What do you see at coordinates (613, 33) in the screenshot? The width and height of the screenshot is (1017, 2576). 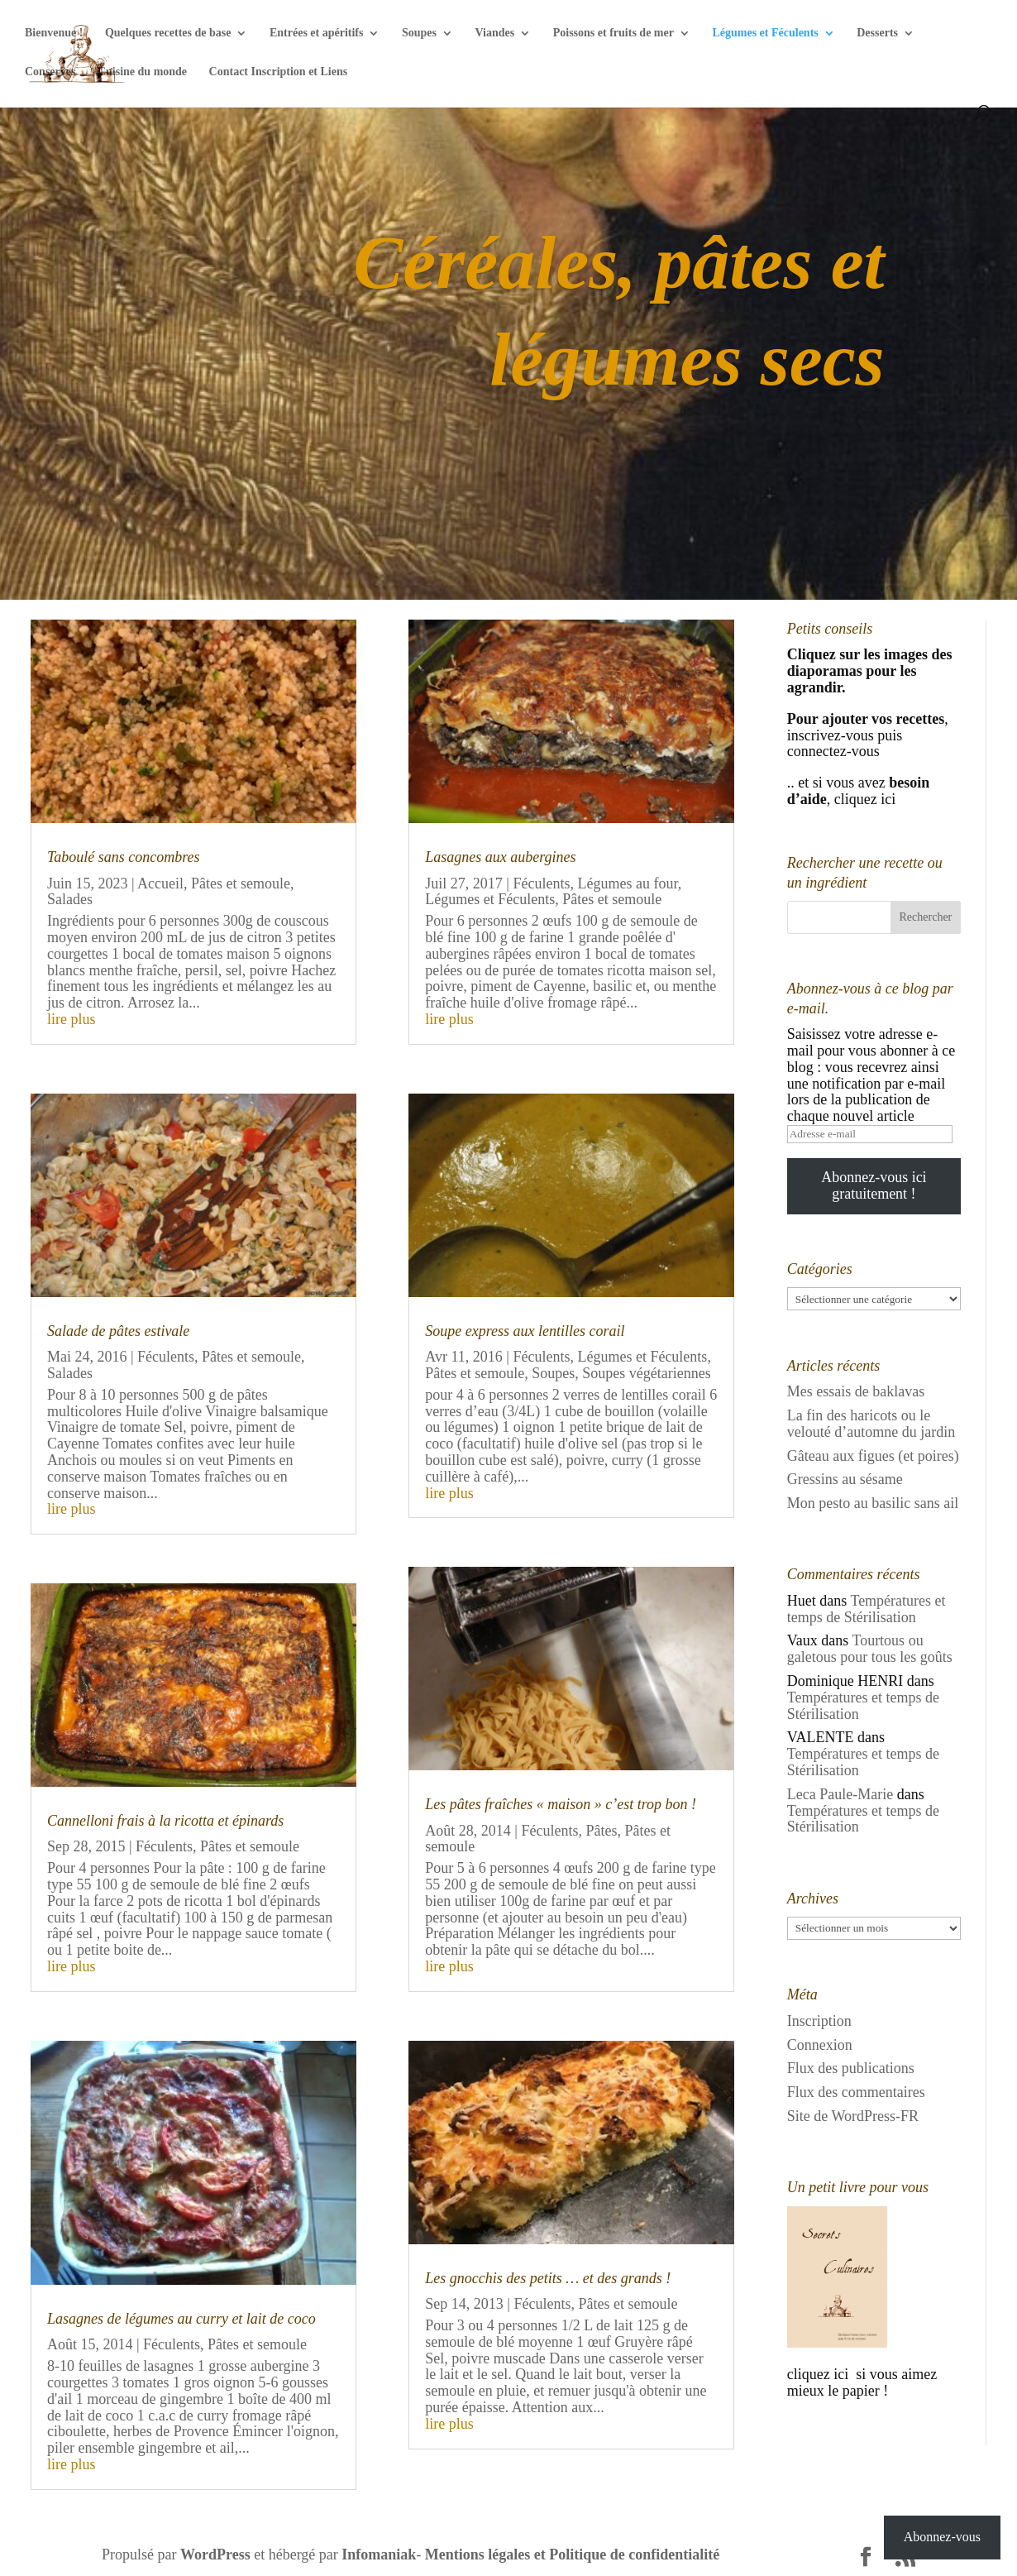 I see `Poissons et fruits de mer` at bounding box center [613, 33].